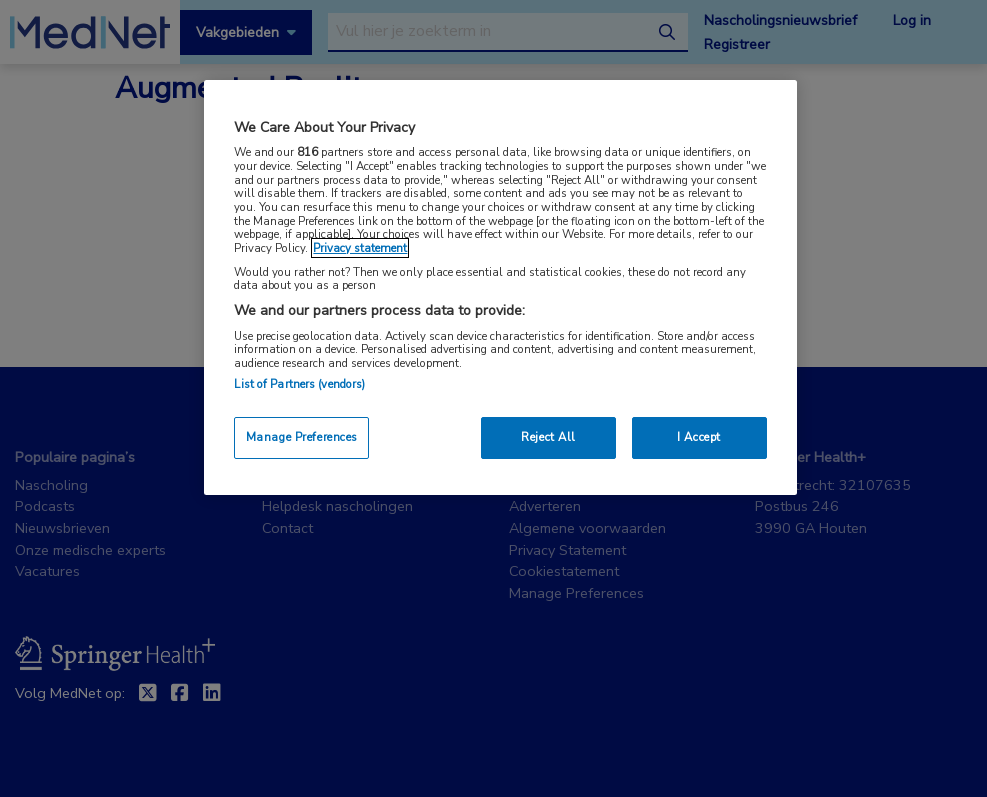 This screenshot has height=797, width=987. What do you see at coordinates (699, 437) in the screenshot?
I see `I Accept` at bounding box center [699, 437].